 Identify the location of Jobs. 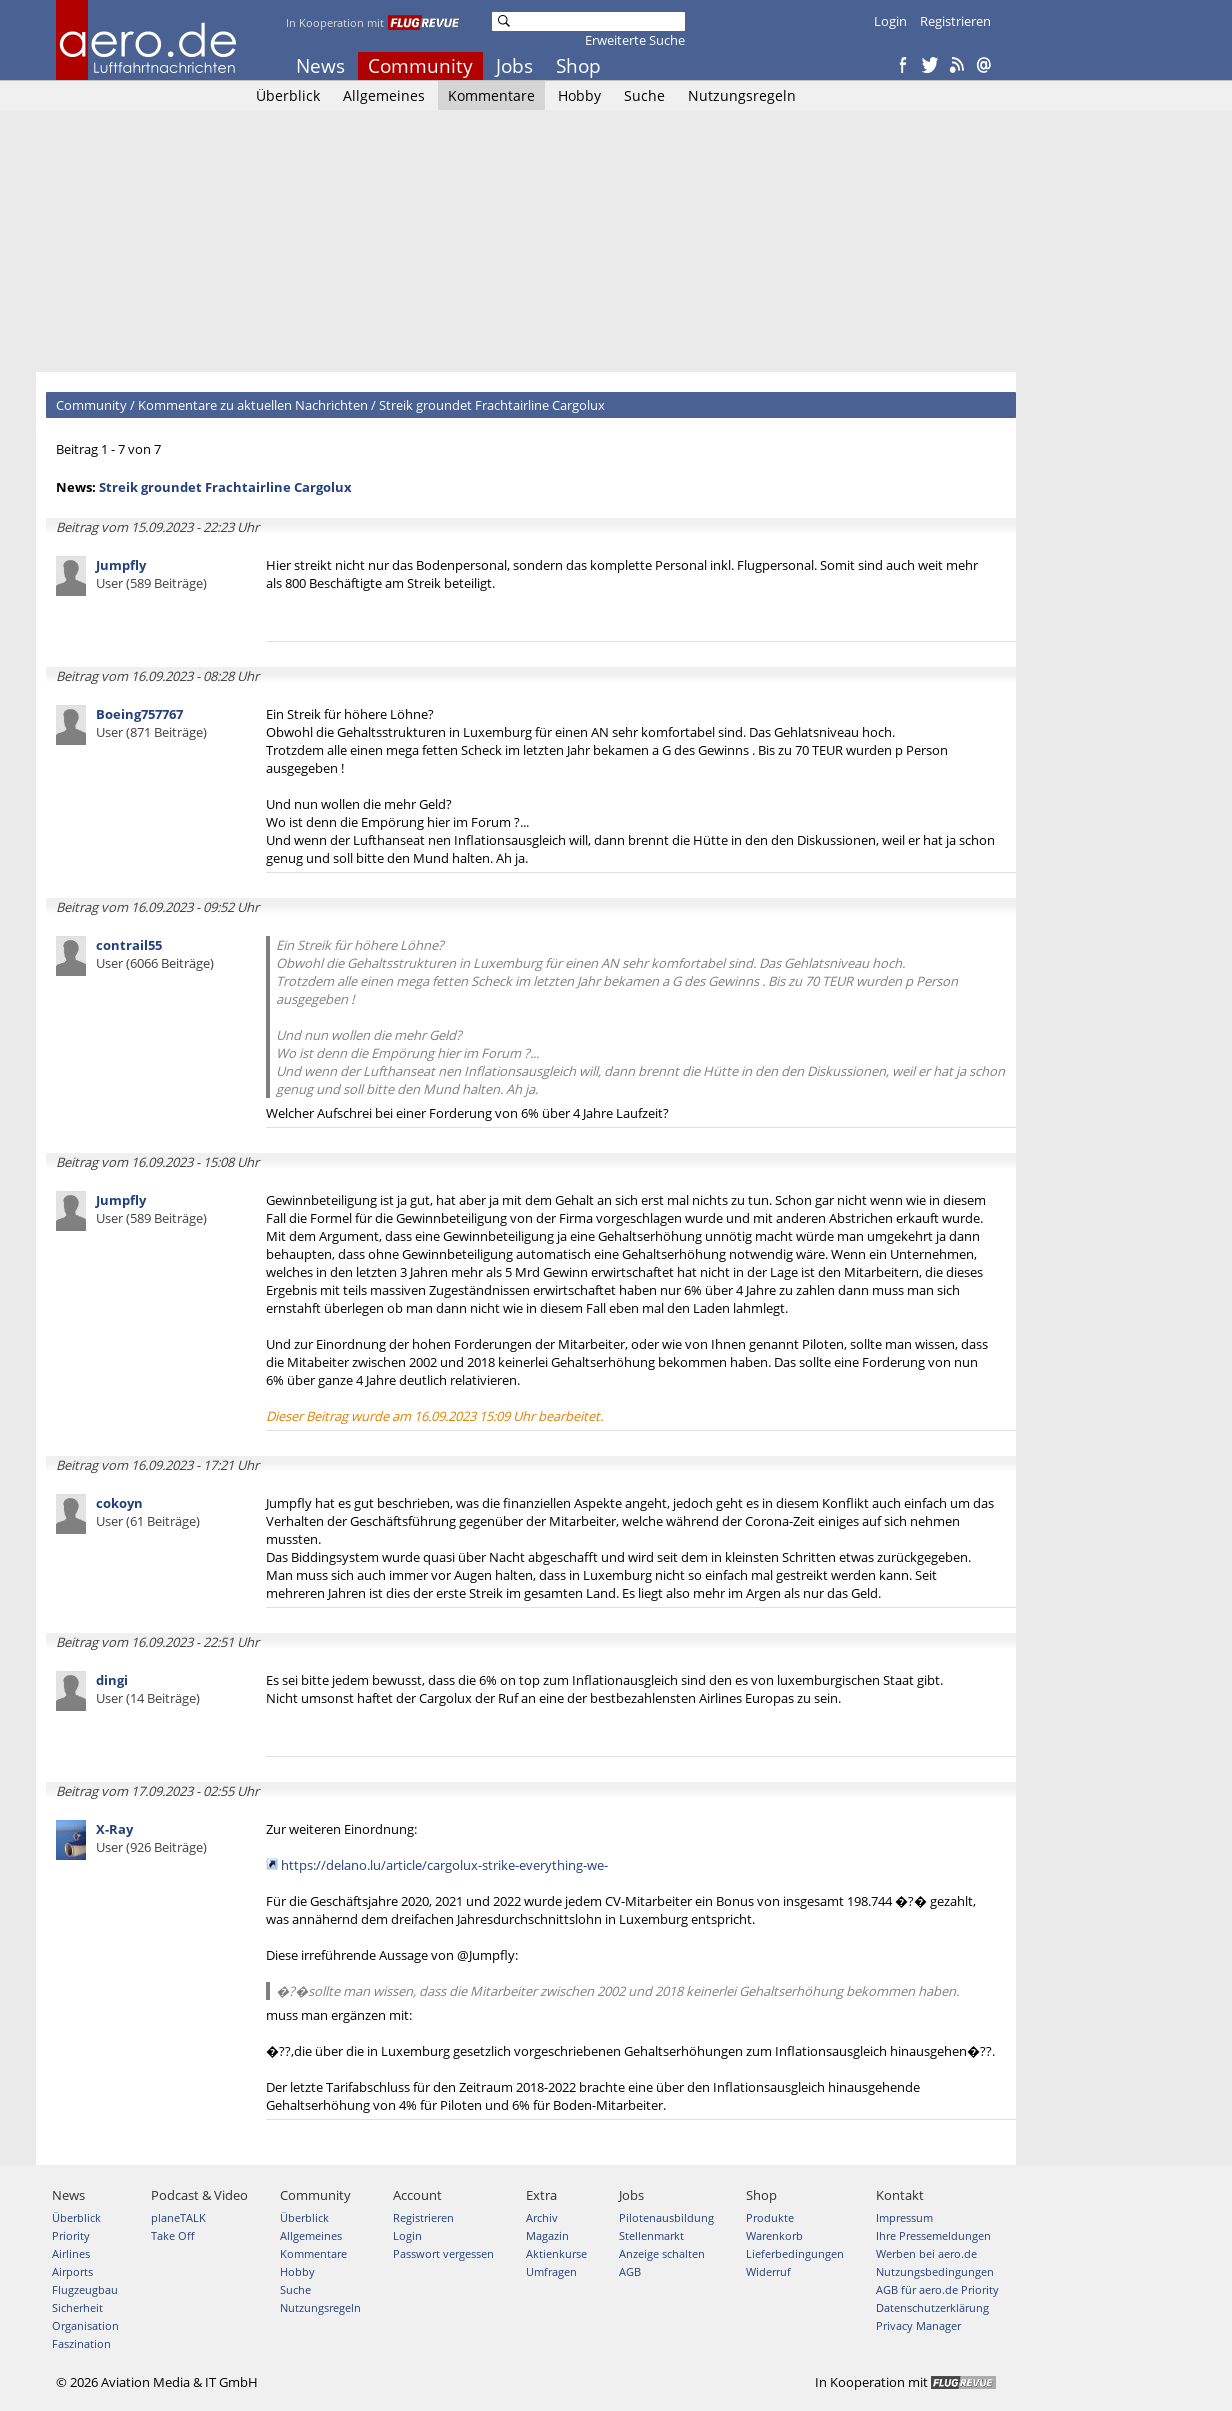
(514, 66).